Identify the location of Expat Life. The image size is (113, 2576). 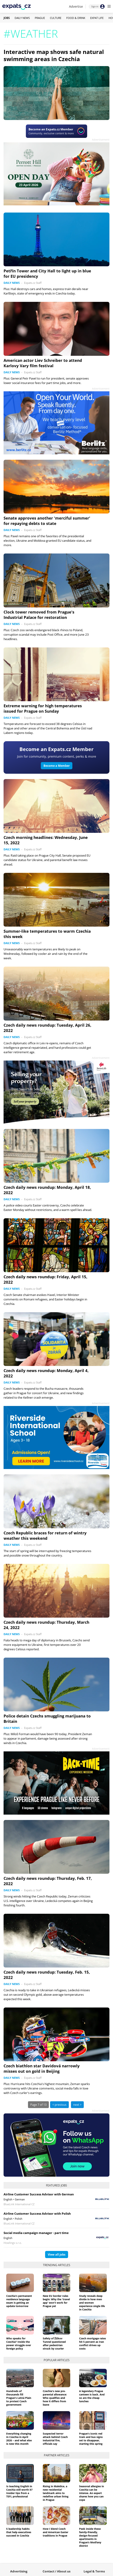
(97, 18).